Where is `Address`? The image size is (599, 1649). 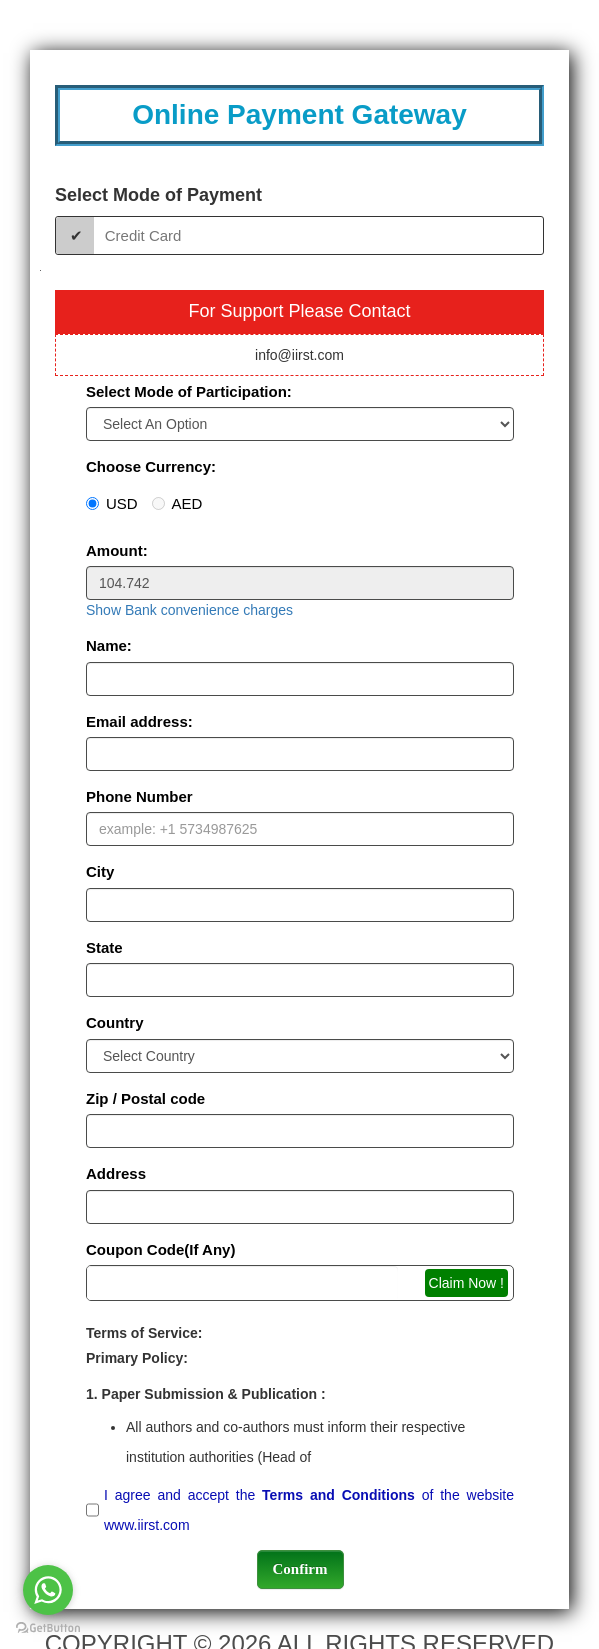
Address is located at coordinates (116, 1173).